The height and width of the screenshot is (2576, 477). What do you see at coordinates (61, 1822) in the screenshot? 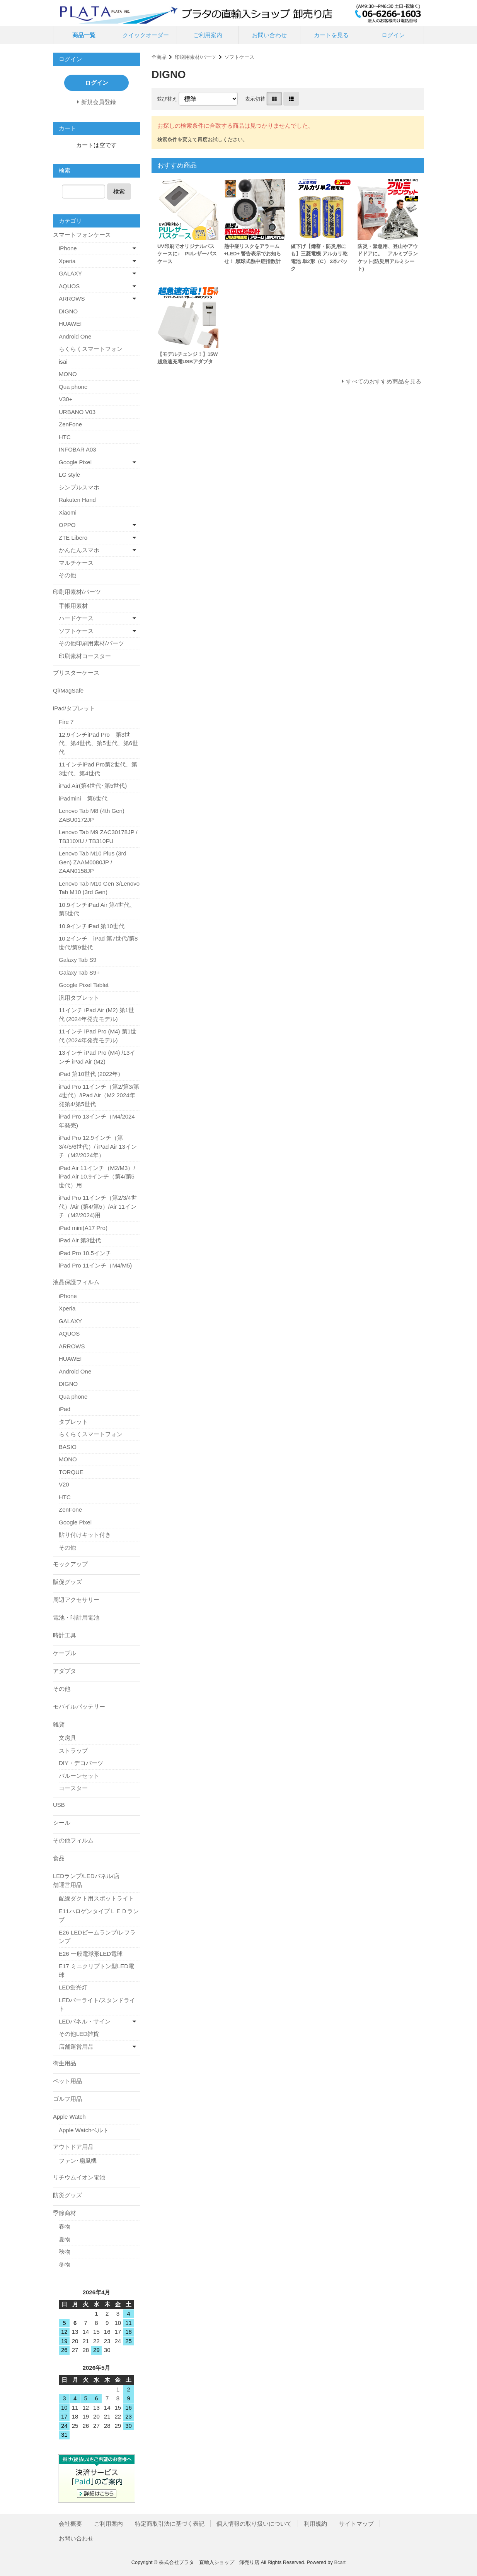
I see `シール` at bounding box center [61, 1822].